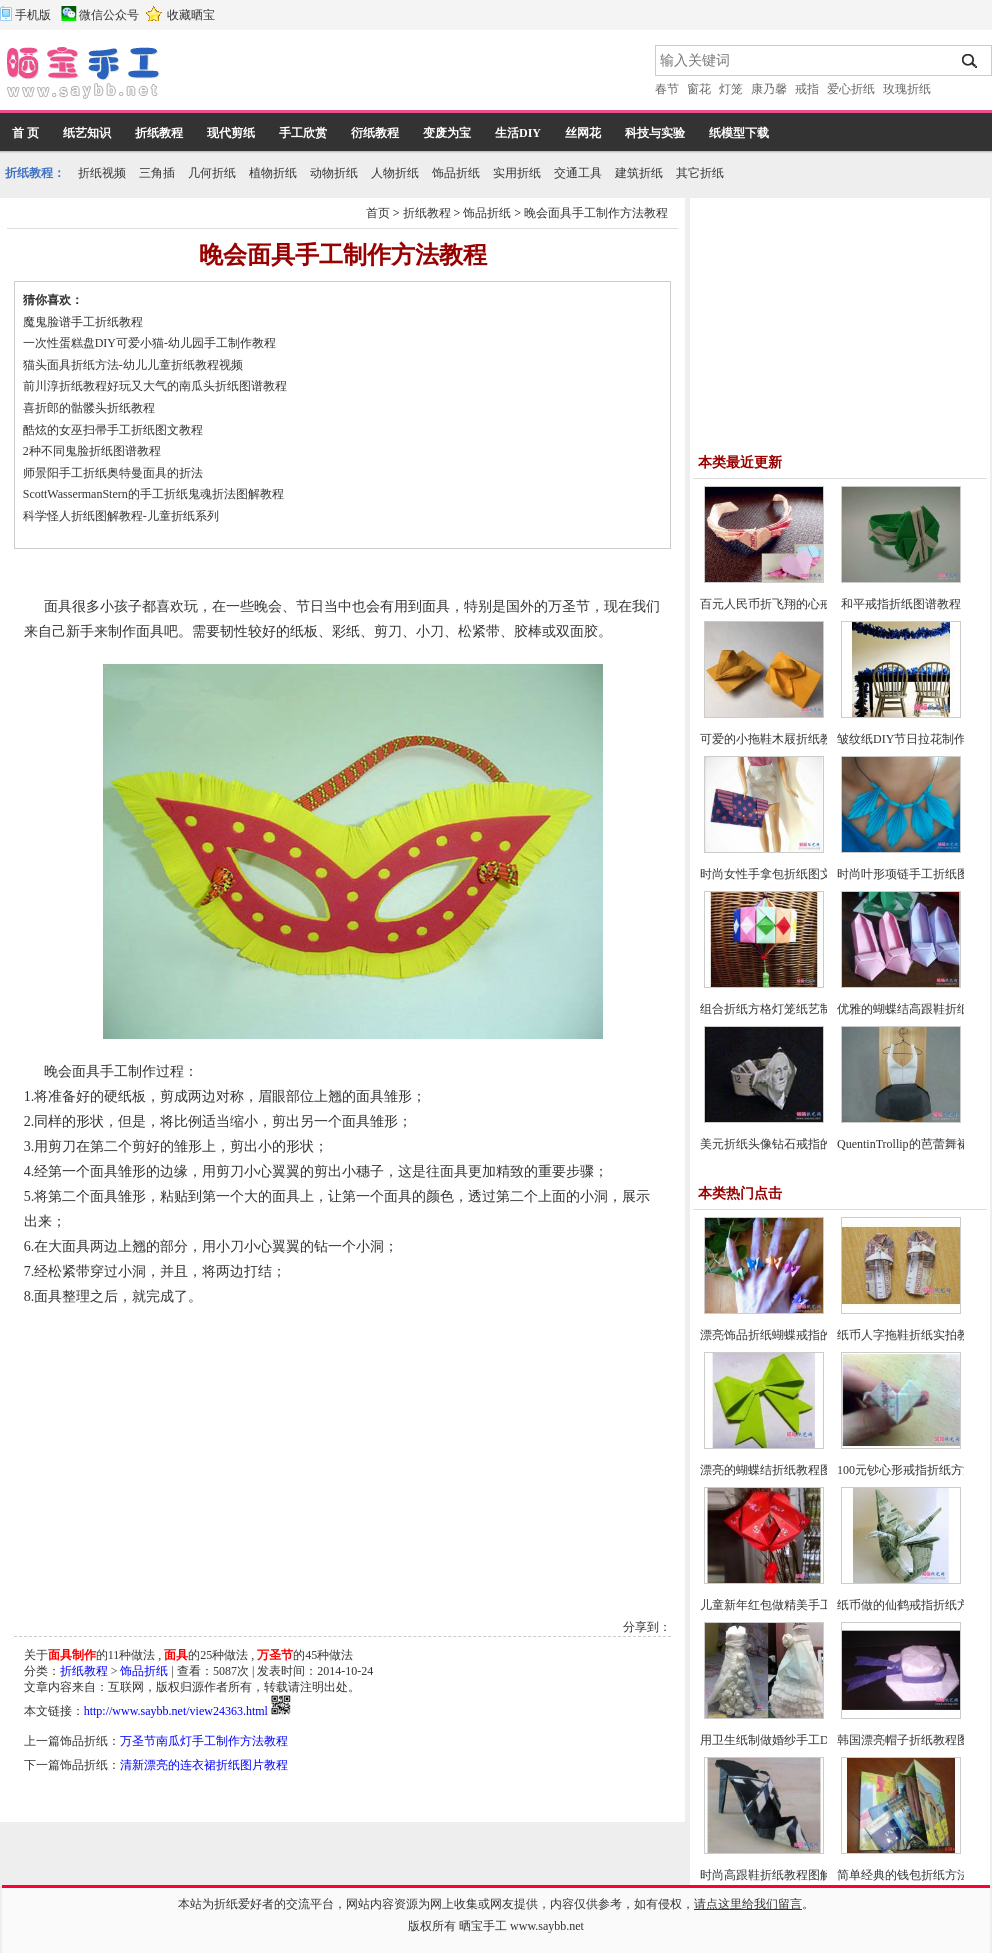  I want to click on 师景阳手工折纸奥特曼面具的折法, so click(113, 473).